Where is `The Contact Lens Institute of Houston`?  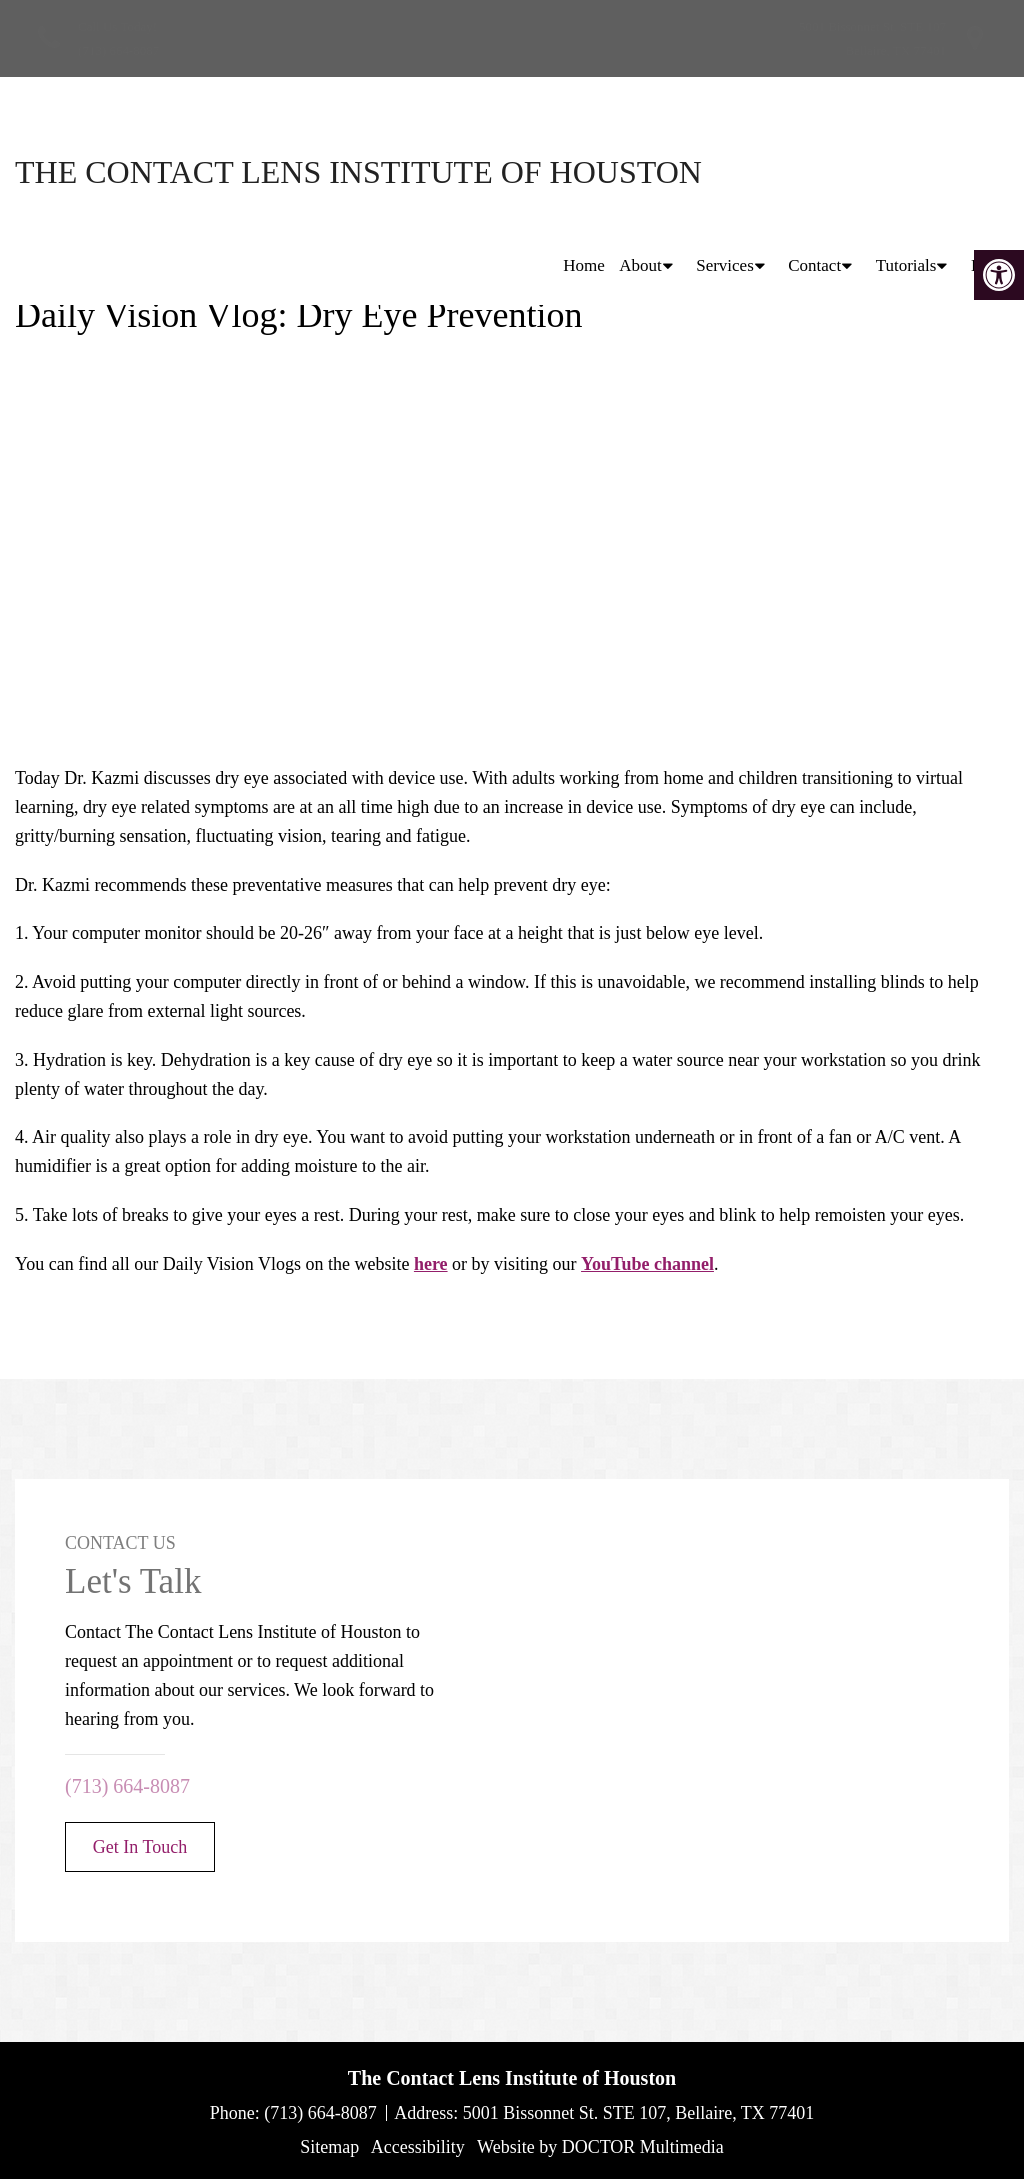 The Contact Lens Institute of Houston is located at coordinates (190, 172).